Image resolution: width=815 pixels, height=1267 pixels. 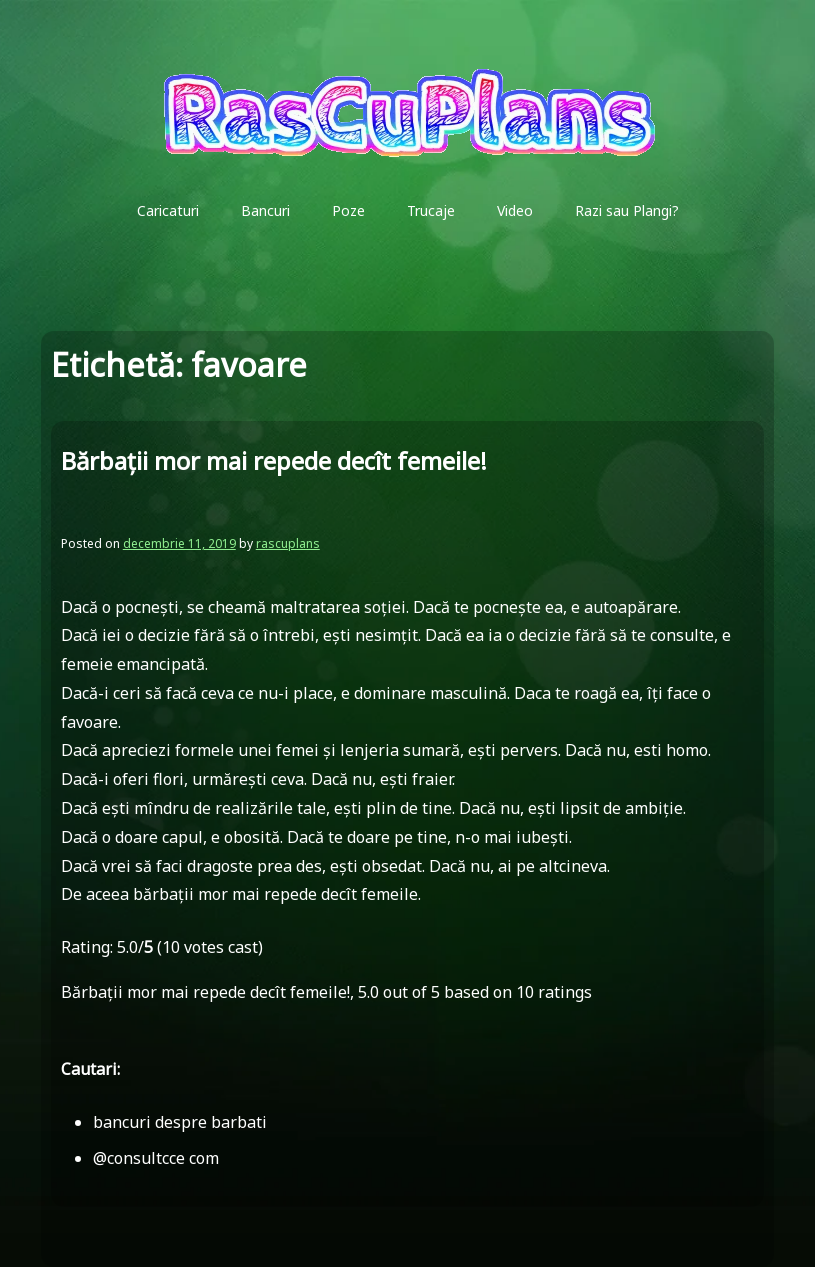 What do you see at coordinates (168, 210) in the screenshot?
I see `Caricaturi` at bounding box center [168, 210].